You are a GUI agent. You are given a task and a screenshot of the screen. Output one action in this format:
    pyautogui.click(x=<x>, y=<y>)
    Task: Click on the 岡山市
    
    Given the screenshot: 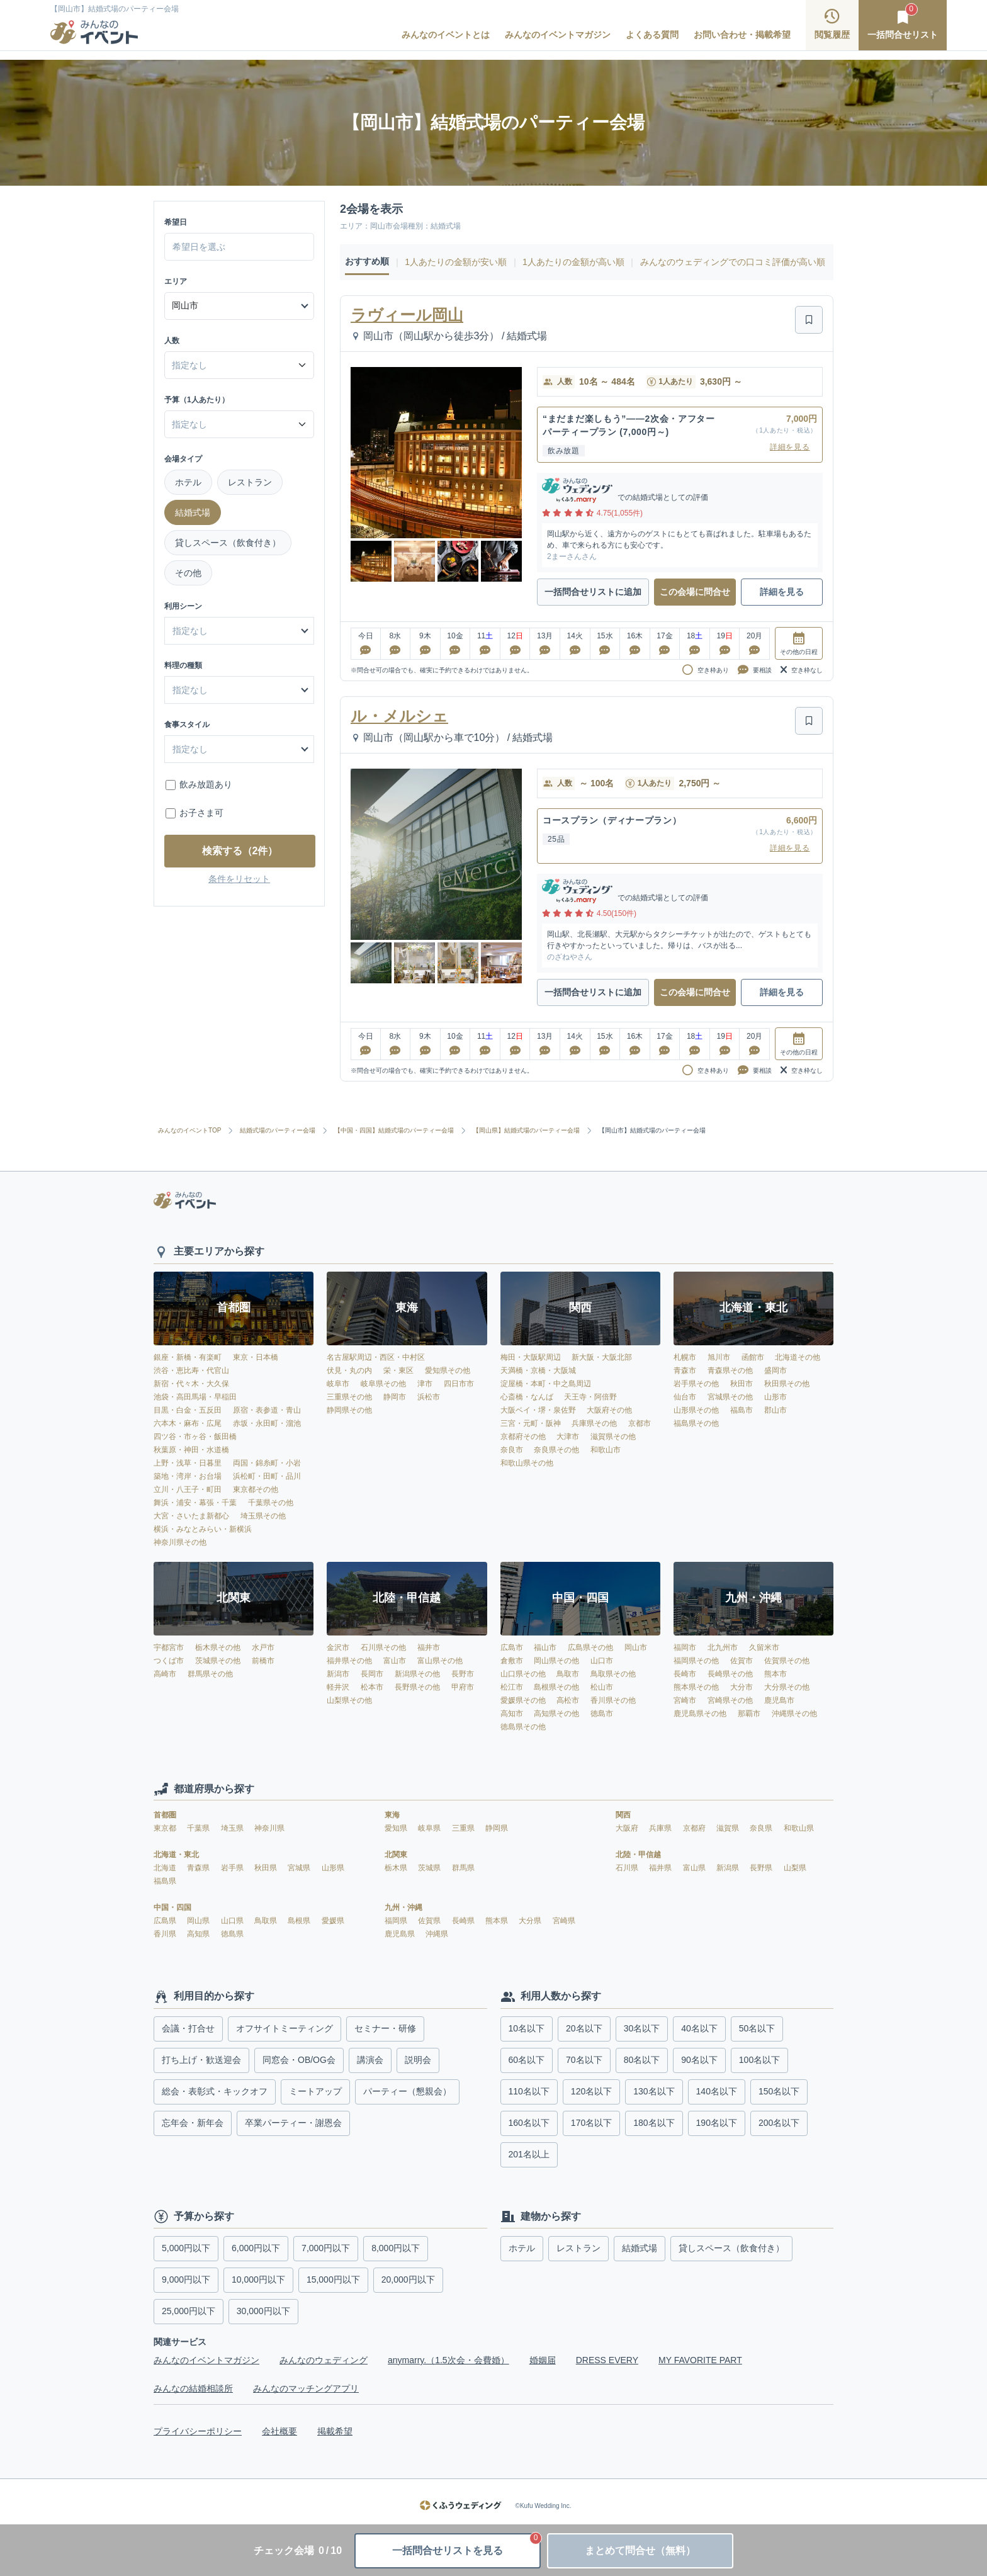 What is the action you would take?
    pyautogui.click(x=635, y=1647)
    